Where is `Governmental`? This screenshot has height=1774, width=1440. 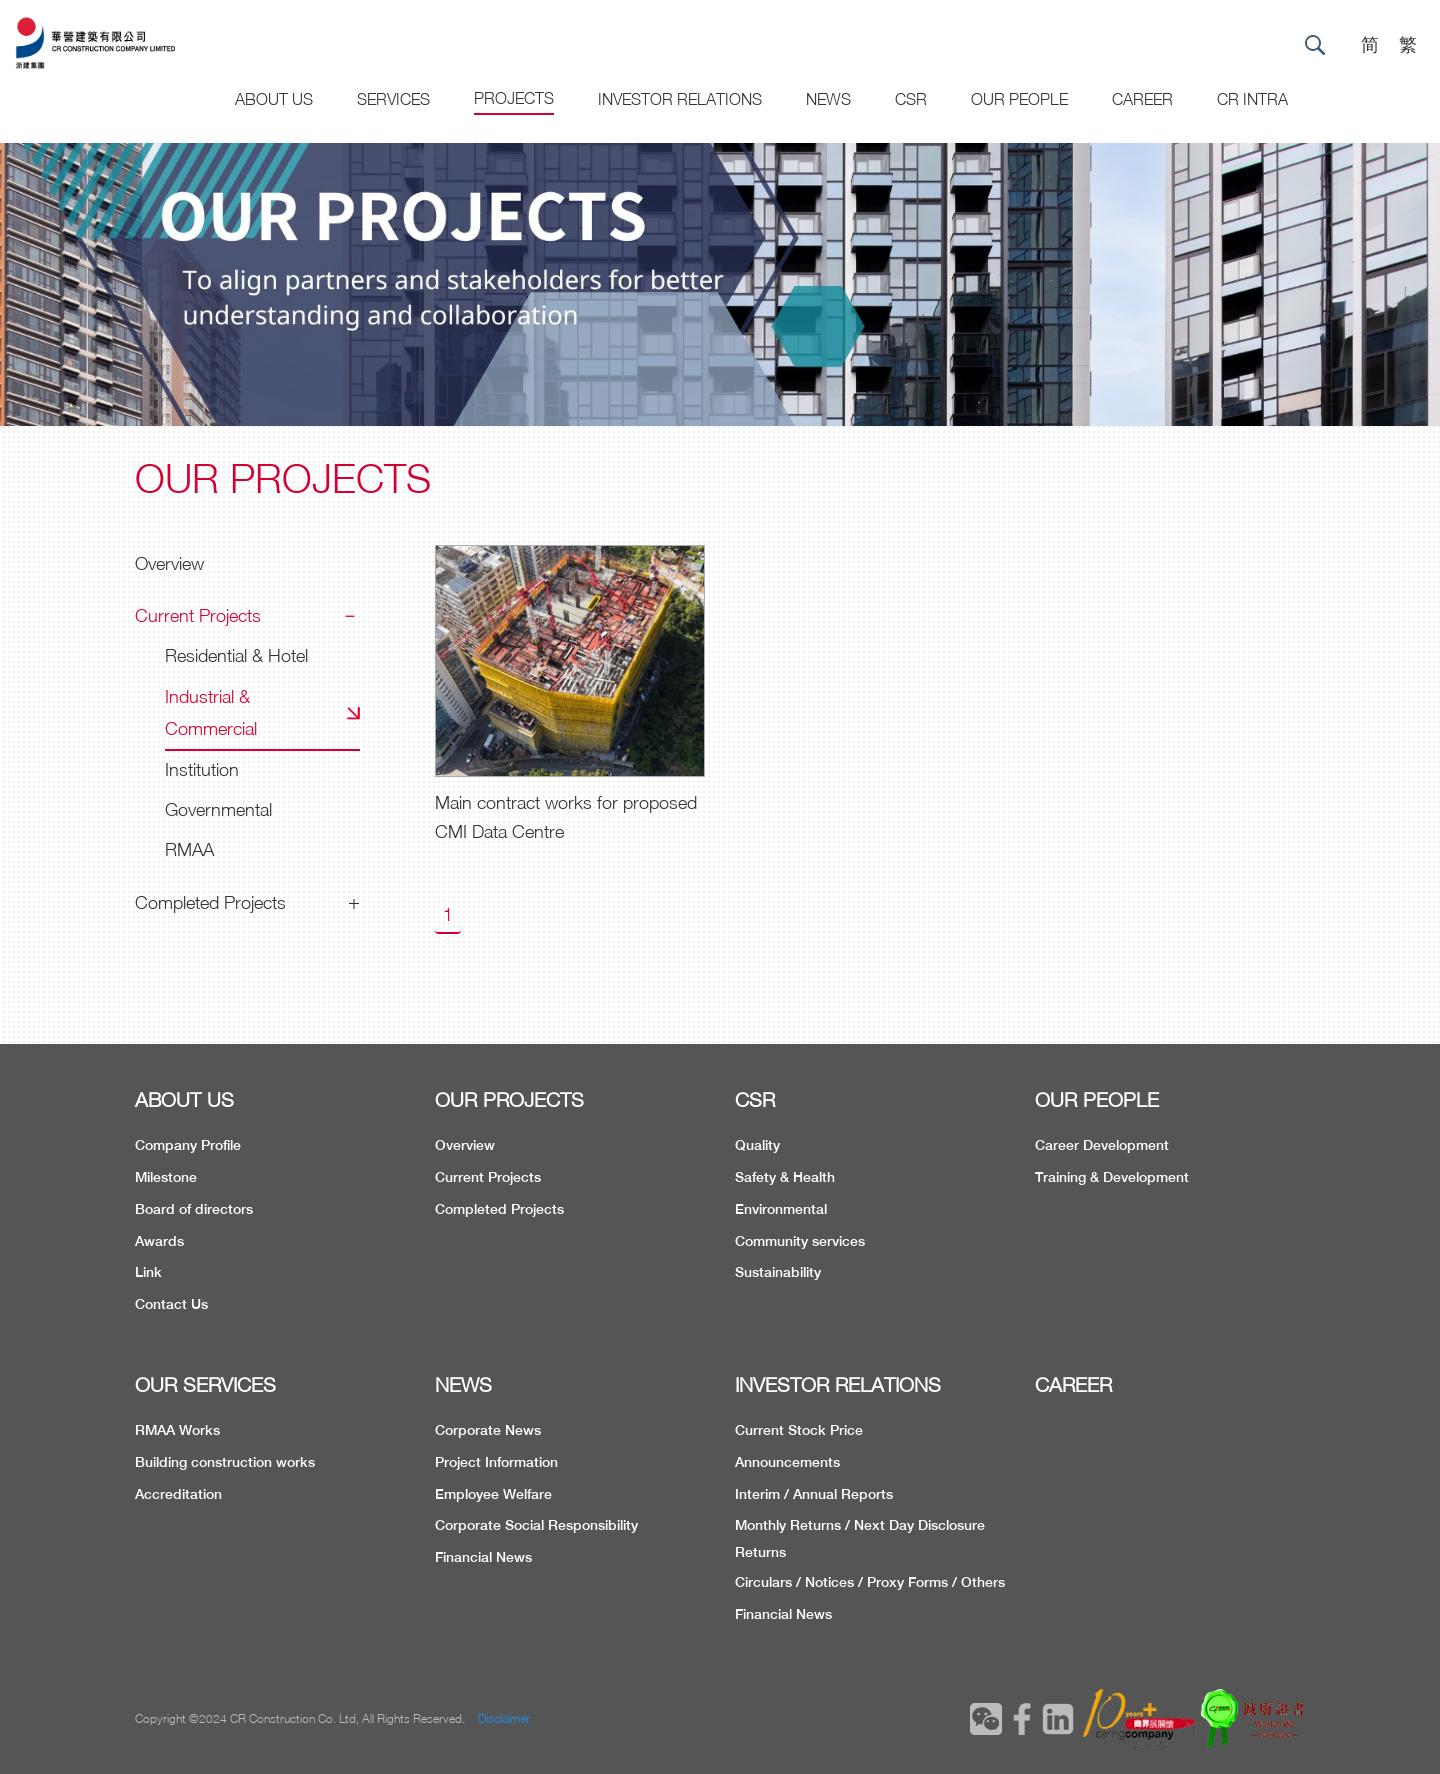
Governmental is located at coordinates (218, 809).